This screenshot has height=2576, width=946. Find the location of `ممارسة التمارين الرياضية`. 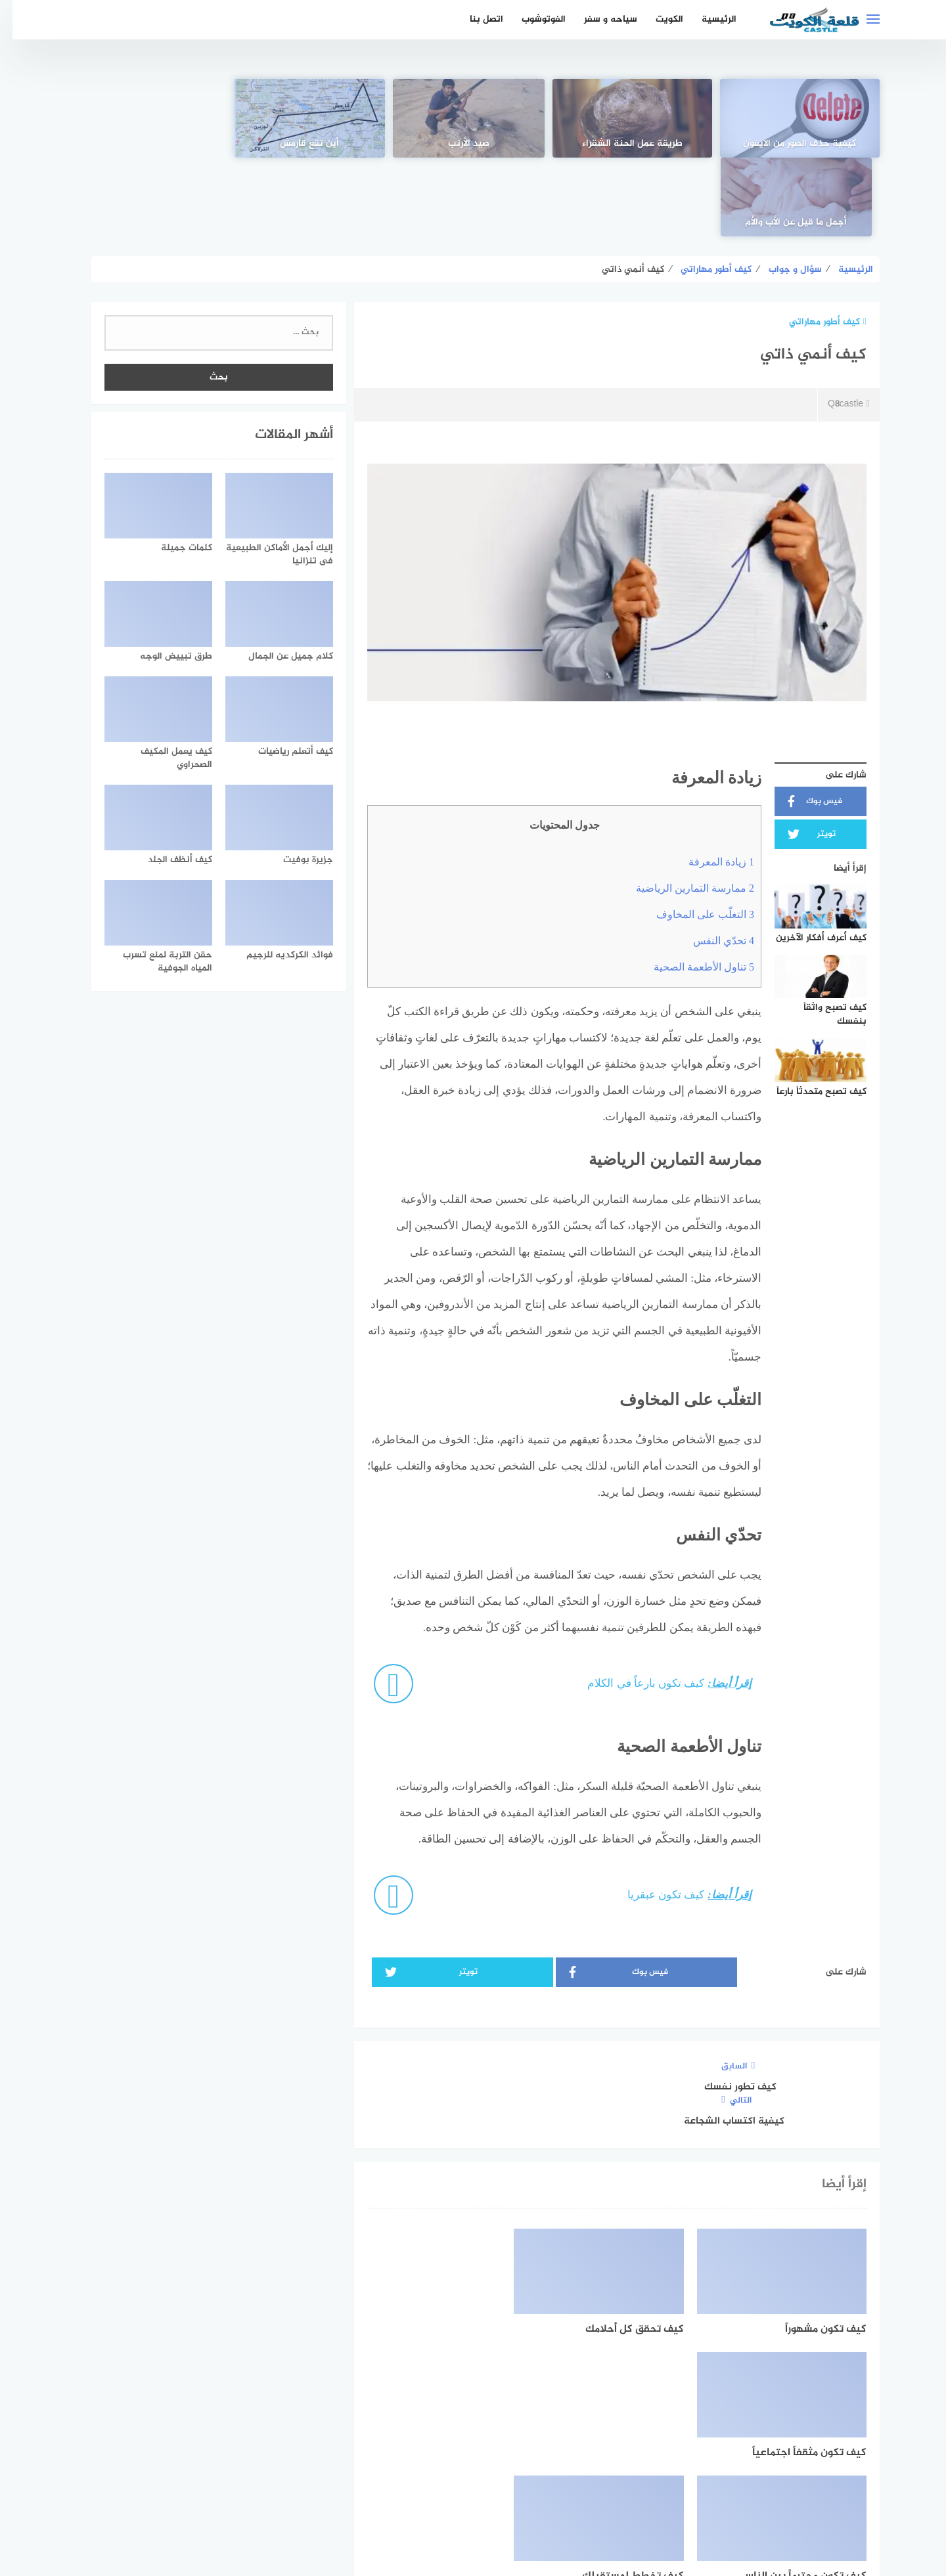

ممارسة التمارين الرياضية is located at coordinates (682, 809).